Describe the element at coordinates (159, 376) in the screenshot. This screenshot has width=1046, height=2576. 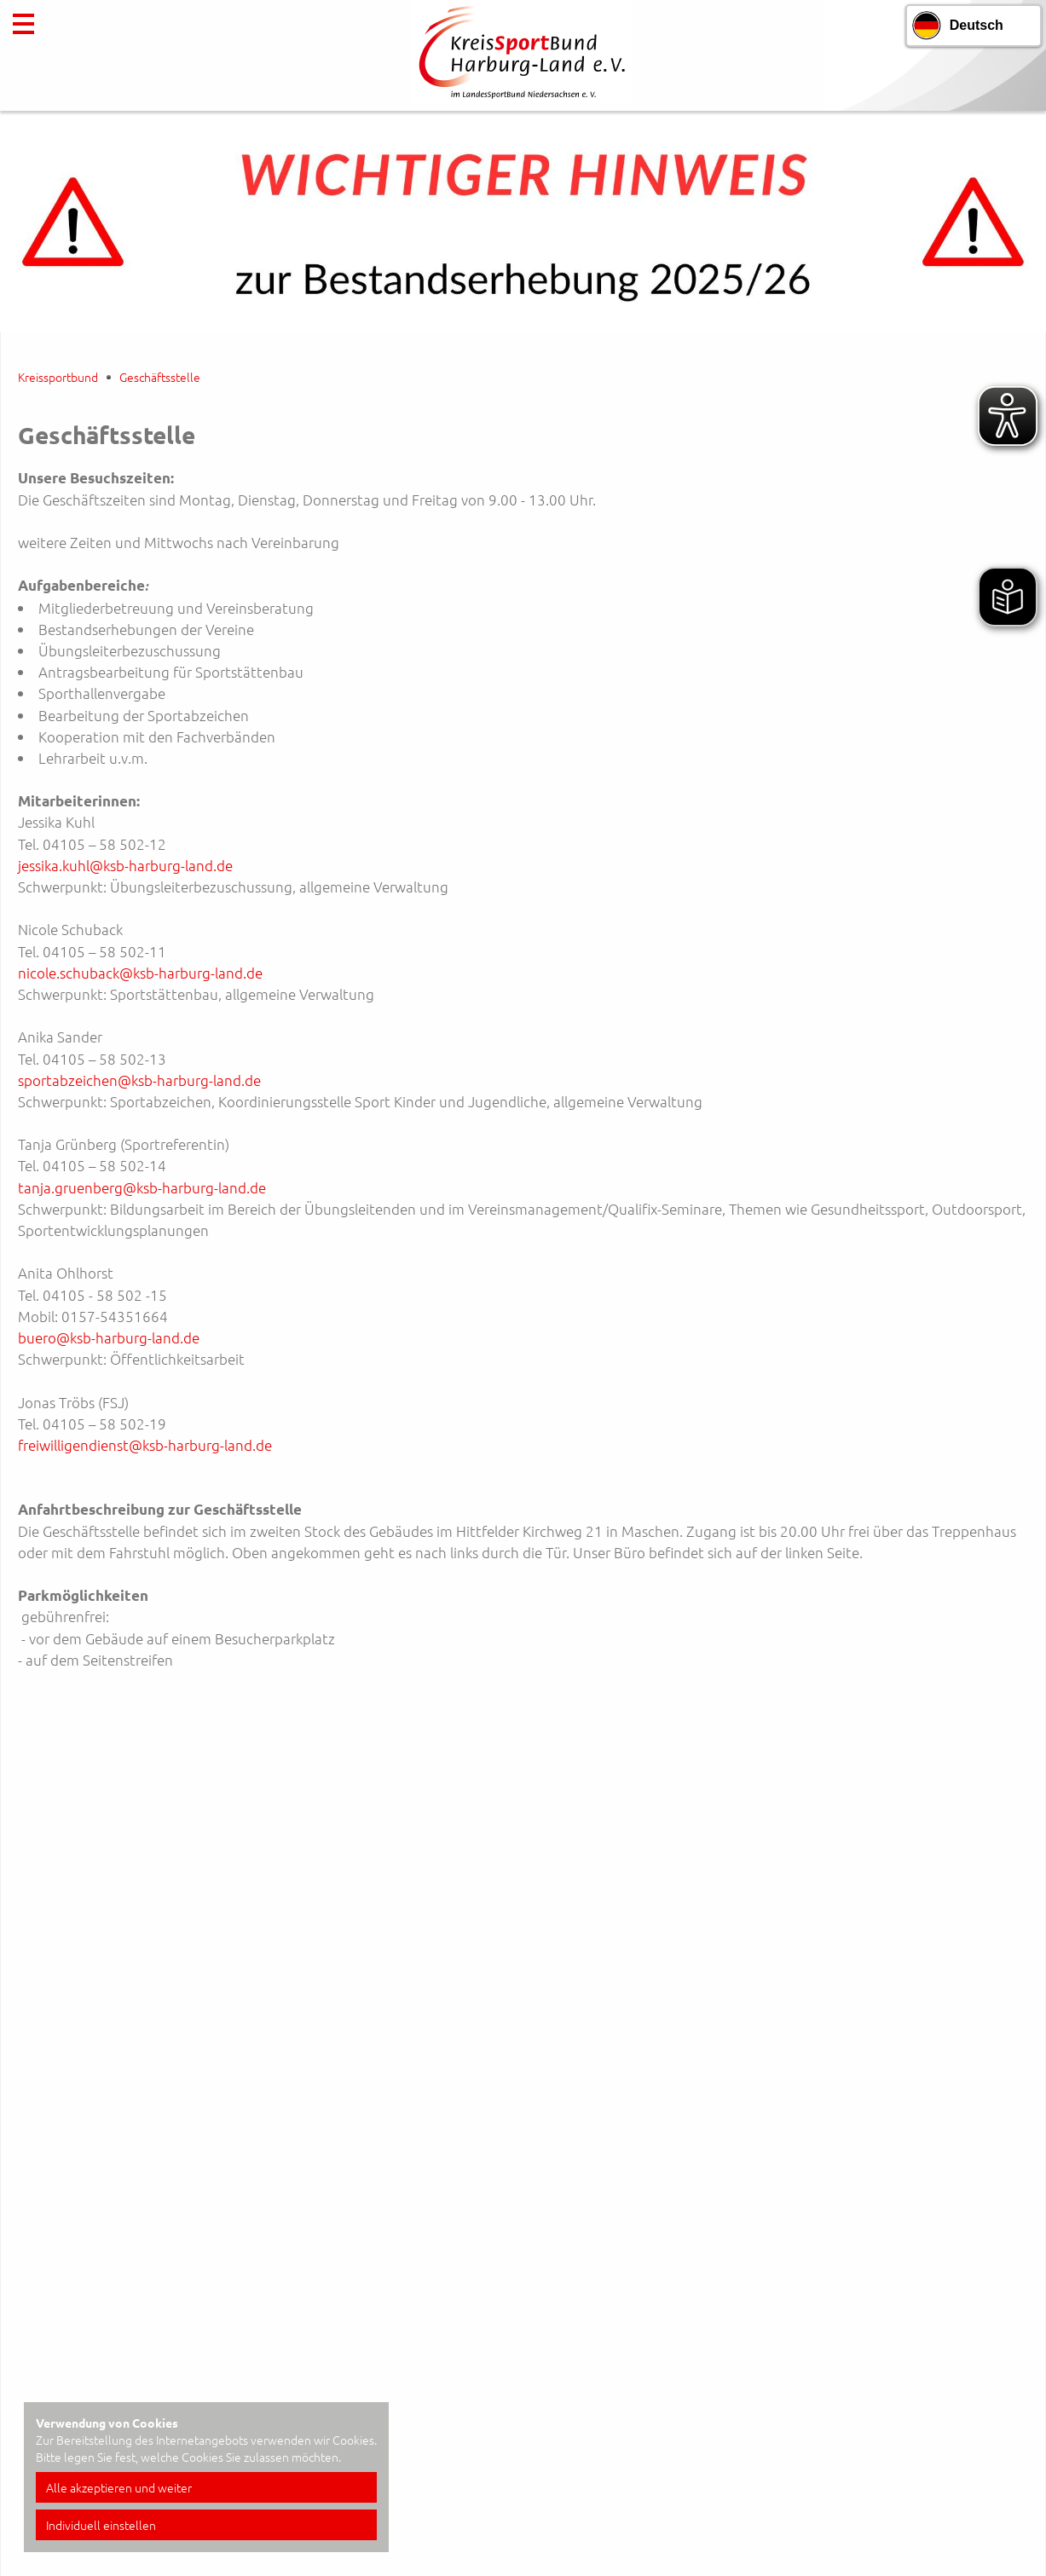
I see `Geschäftsstelle` at that location.